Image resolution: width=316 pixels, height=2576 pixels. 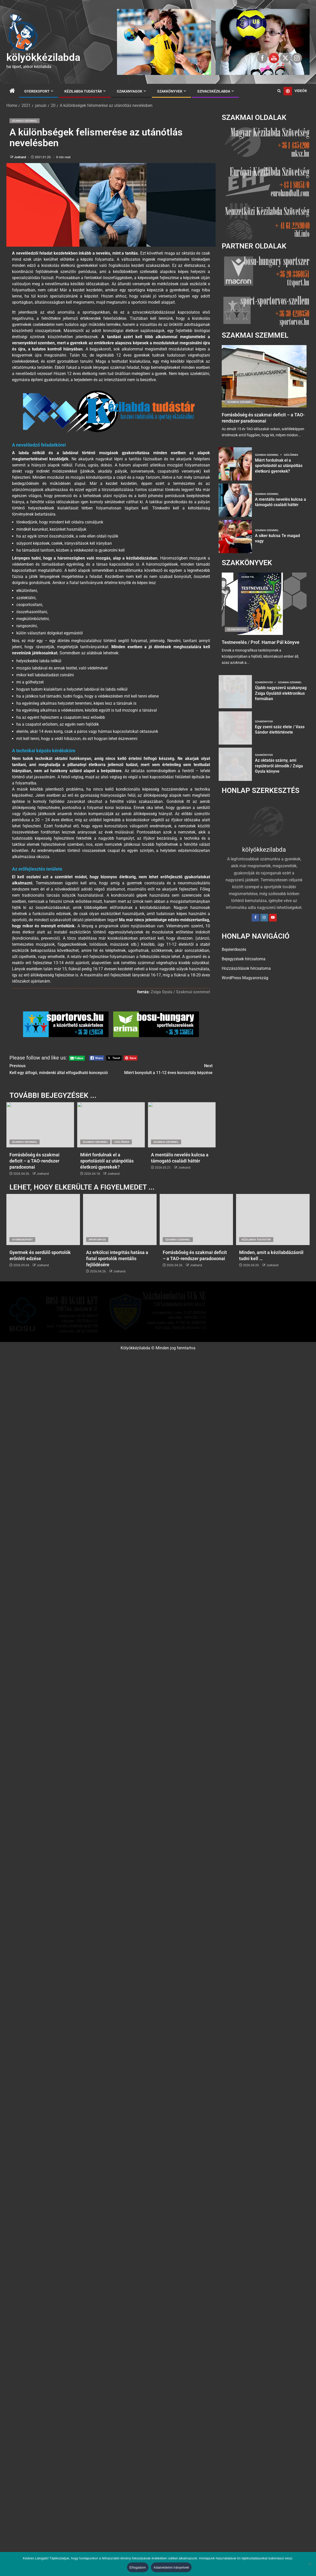 I want to click on [Miért fordulnak el a sportolástól az utánpótlás életkorú gyerekek?], so click(x=111, y=1124).